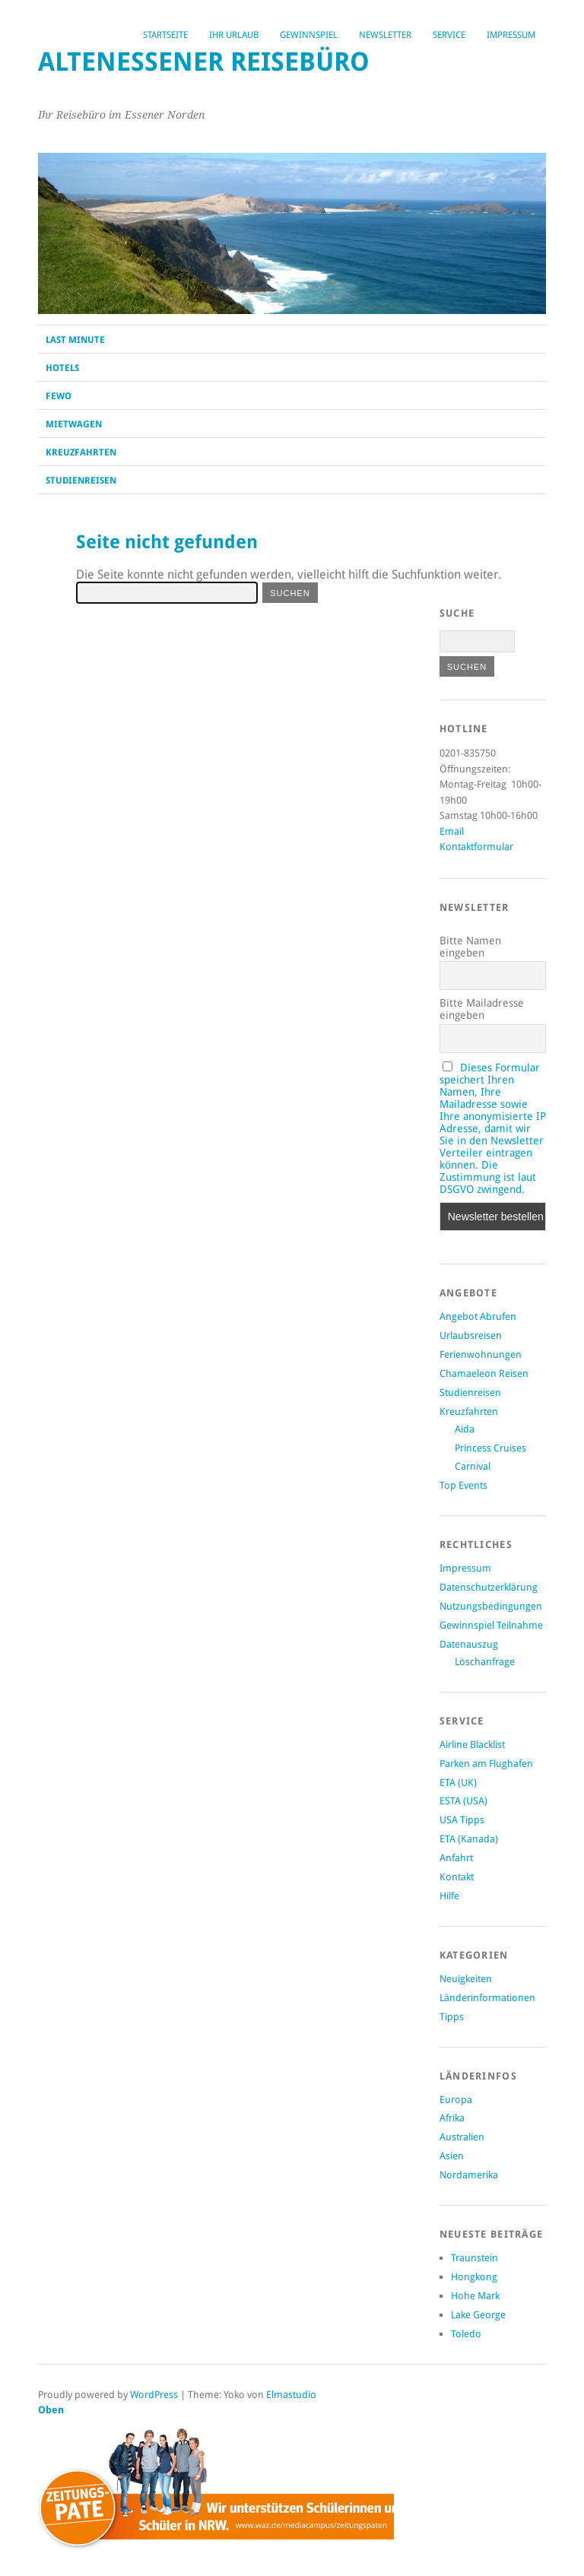  I want to click on Hotels, so click(62, 368).